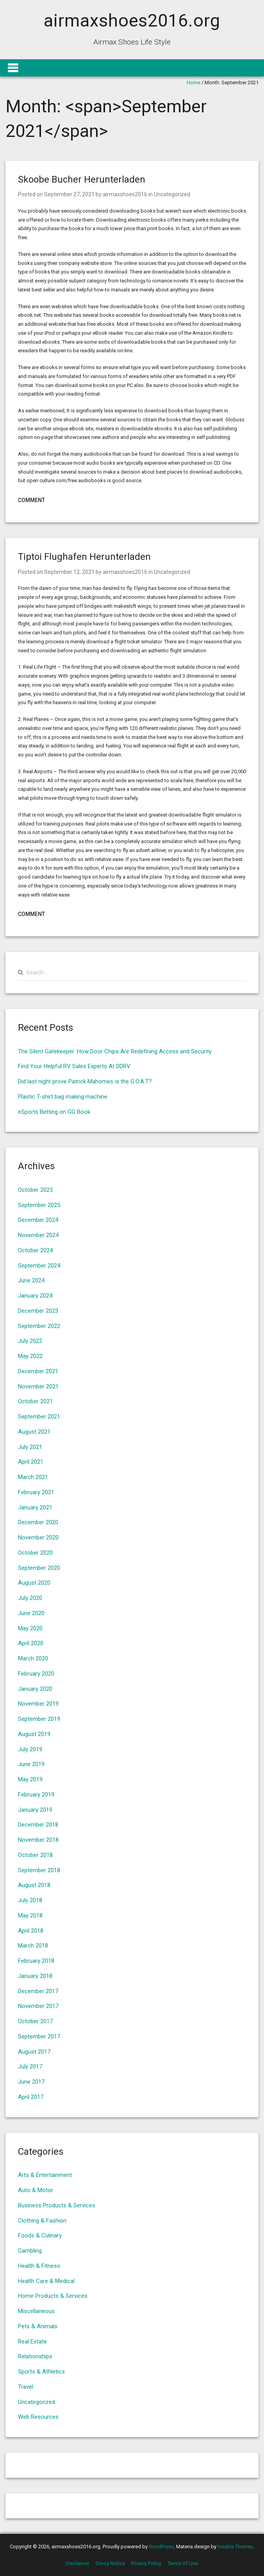 The image size is (264, 2576). I want to click on Skoobe Bucher Herunterladen, so click(81, 179).